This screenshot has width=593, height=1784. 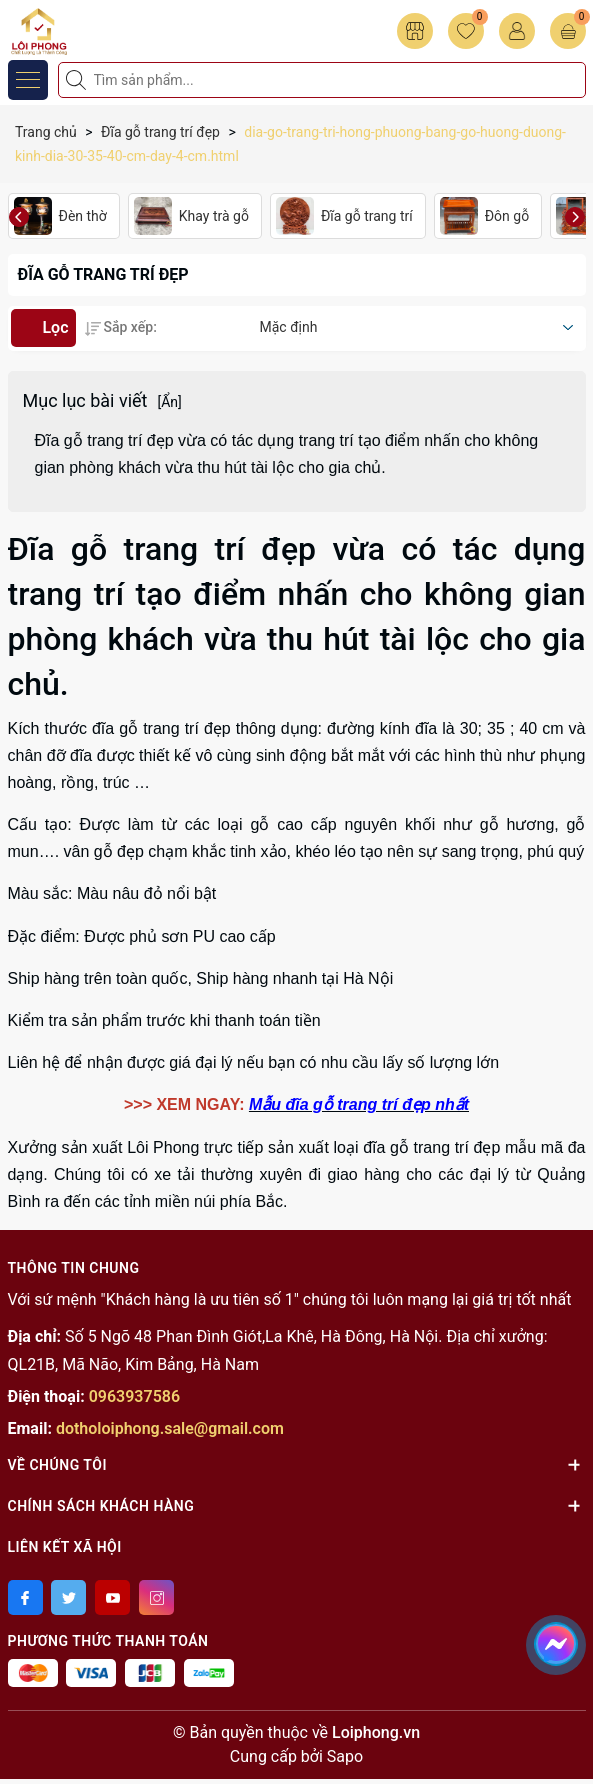 What do you see at coordinates (121, 327) in the screenshot?
I see `Sắp xếp:` at bounding box center [121, 327].